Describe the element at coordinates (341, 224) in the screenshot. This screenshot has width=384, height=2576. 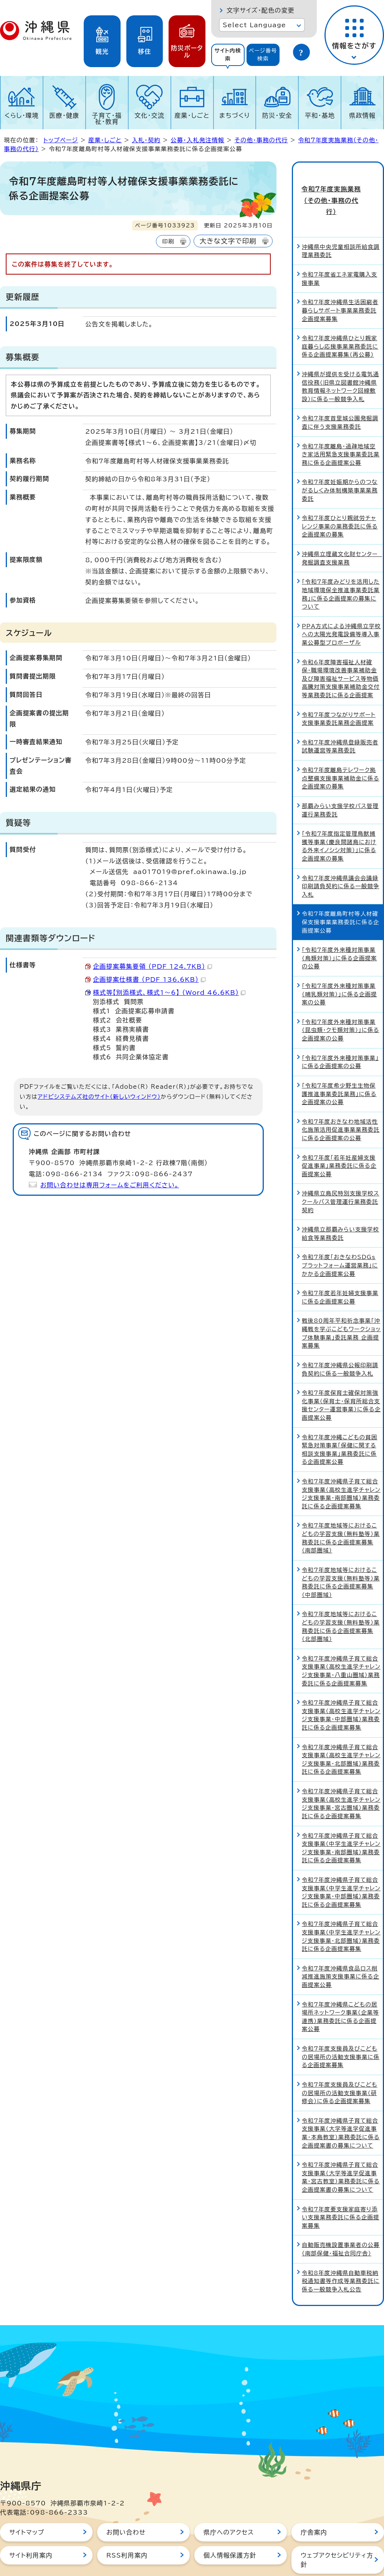
I see `沖縄県中央児童相談所給食調理業務委託` at that location.